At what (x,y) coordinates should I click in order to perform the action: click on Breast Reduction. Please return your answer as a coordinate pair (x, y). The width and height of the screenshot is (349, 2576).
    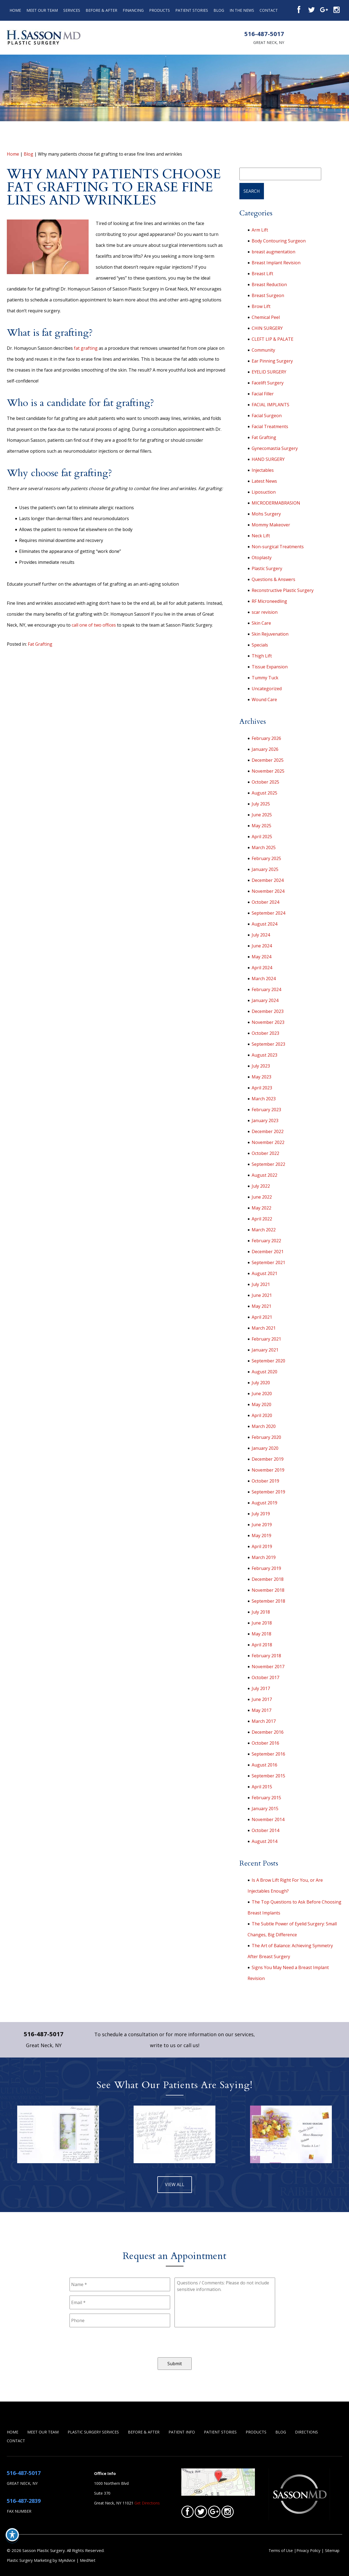
    Looking at the image, I should click on (269, 284).